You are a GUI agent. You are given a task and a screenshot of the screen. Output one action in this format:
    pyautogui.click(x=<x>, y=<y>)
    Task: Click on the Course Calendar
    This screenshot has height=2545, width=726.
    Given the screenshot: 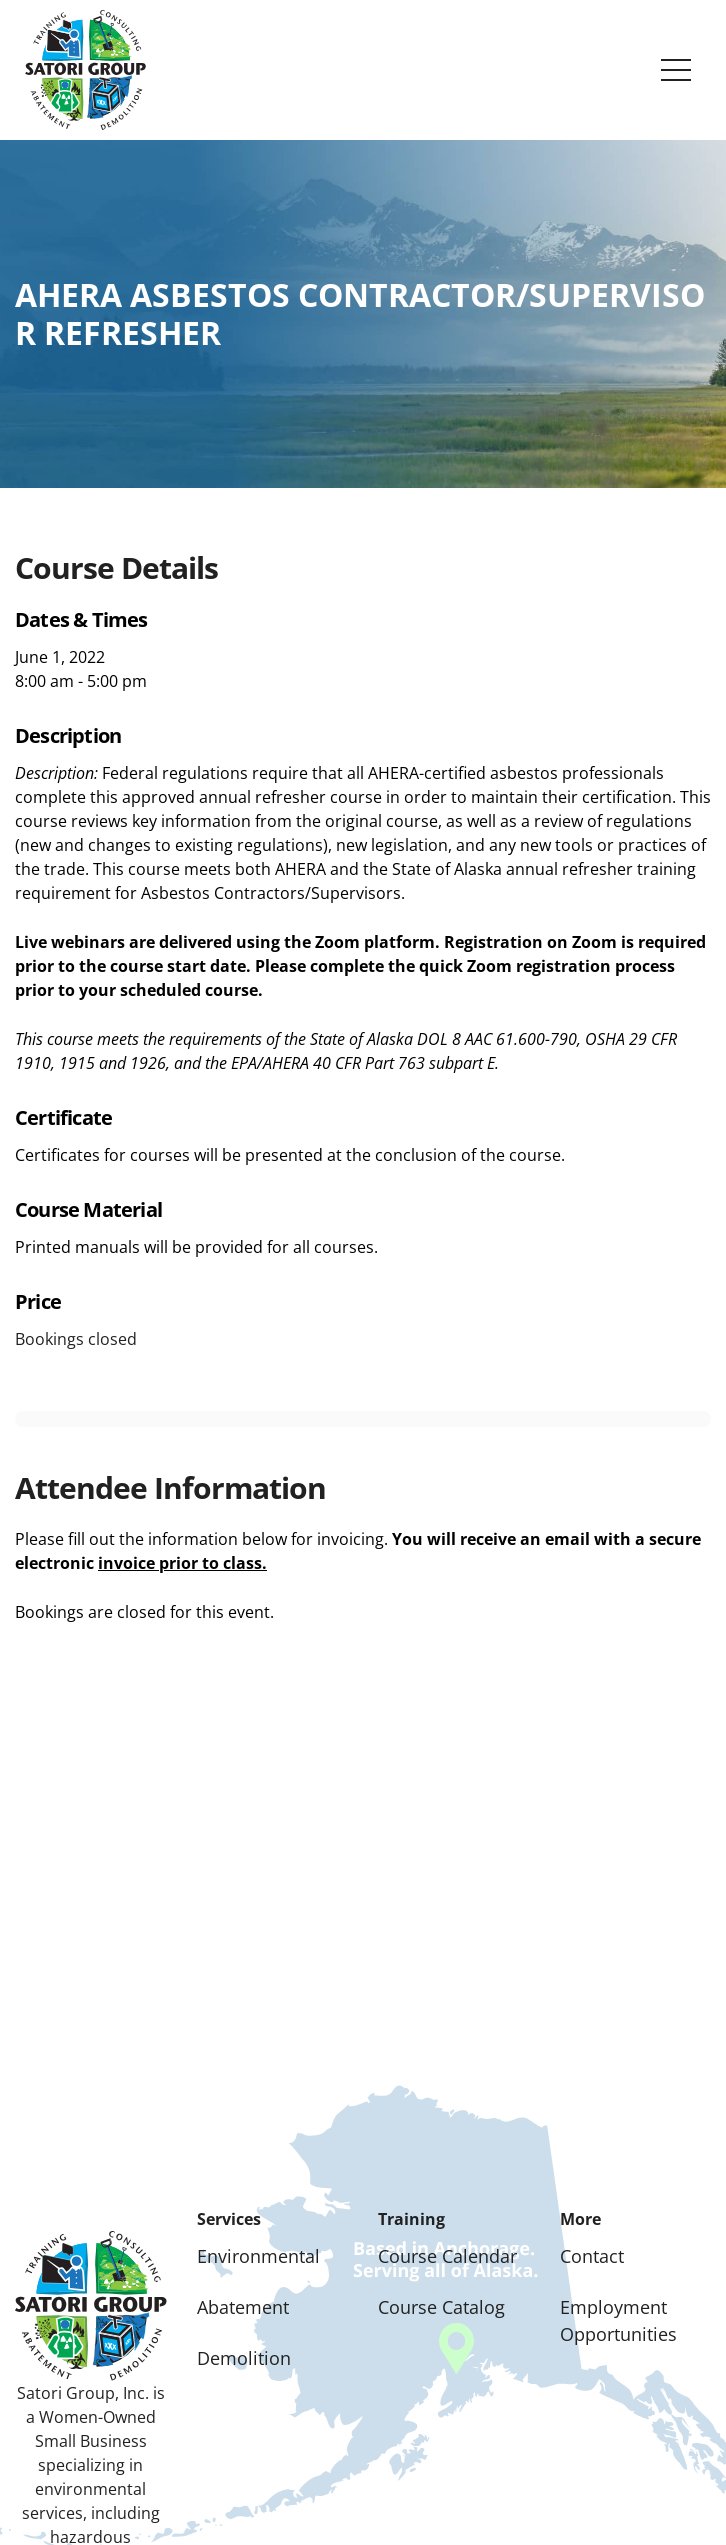 What is the action you would take?
    pyautogui.click(x=447, y=2256)
    